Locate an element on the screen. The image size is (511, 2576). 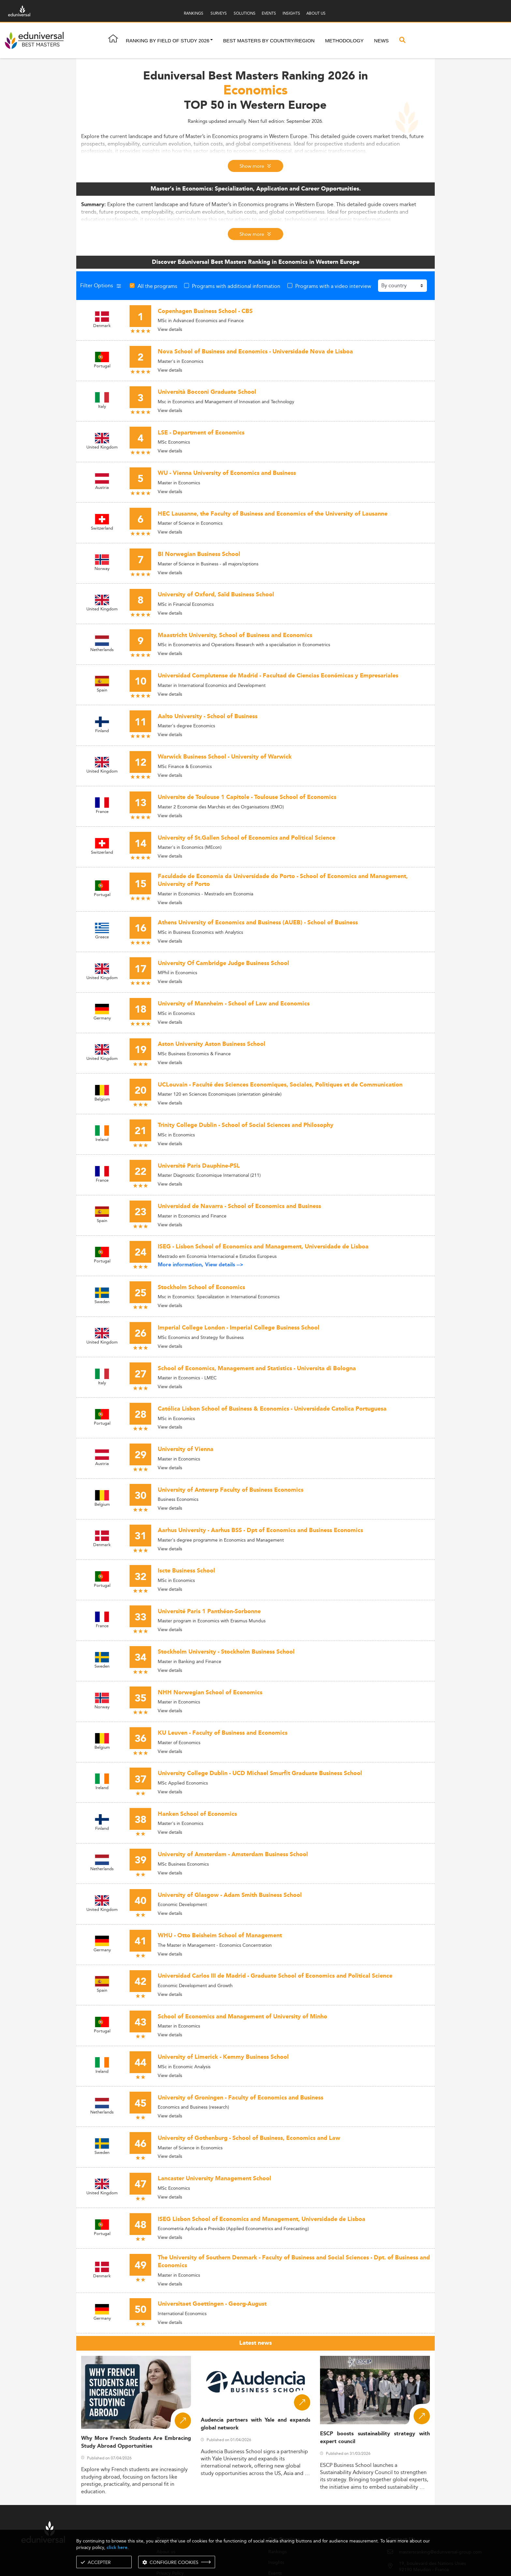
[button] is located at coordinates (211, 40).